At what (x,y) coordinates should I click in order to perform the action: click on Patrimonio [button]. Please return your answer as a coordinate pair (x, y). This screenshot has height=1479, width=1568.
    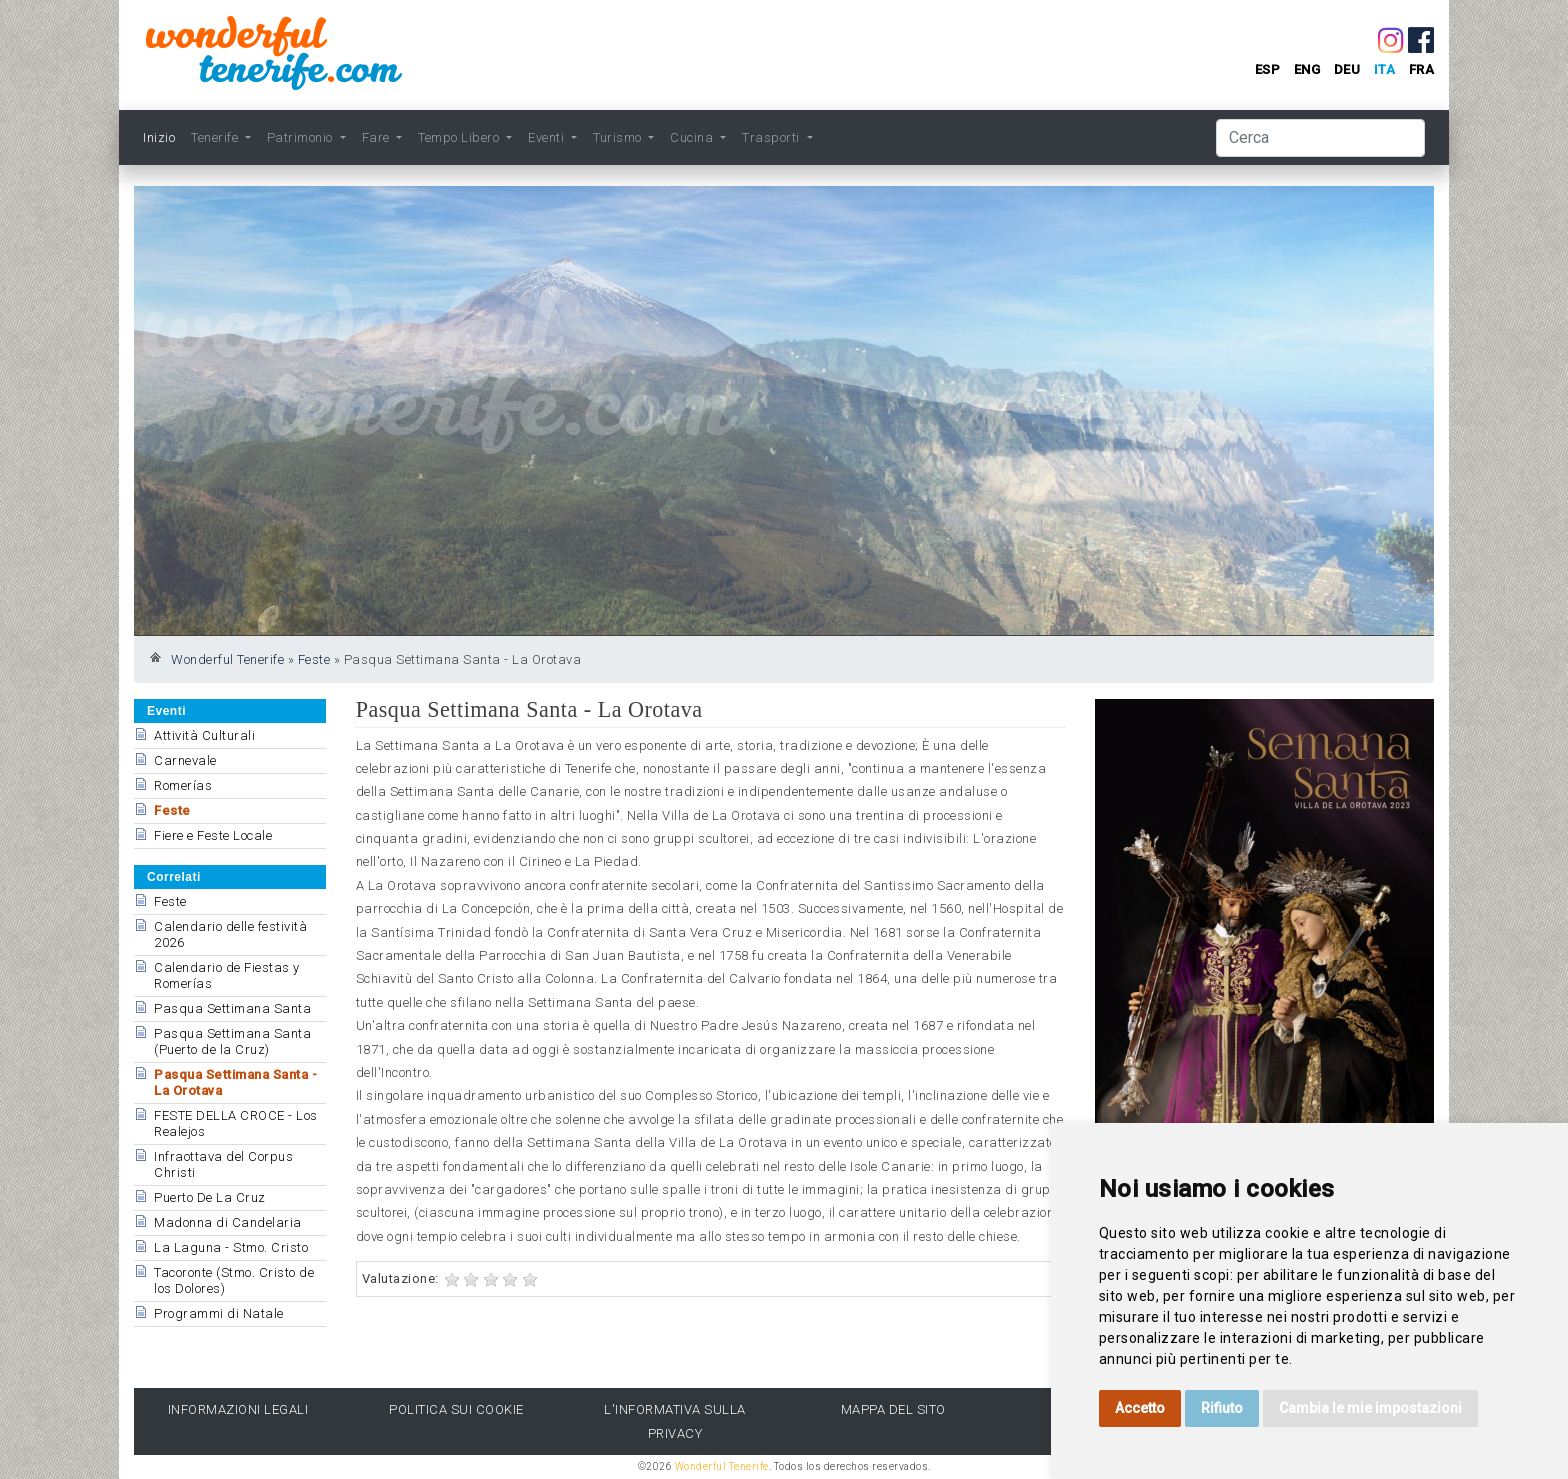
    Looking at the image, I should click on (302, 137).